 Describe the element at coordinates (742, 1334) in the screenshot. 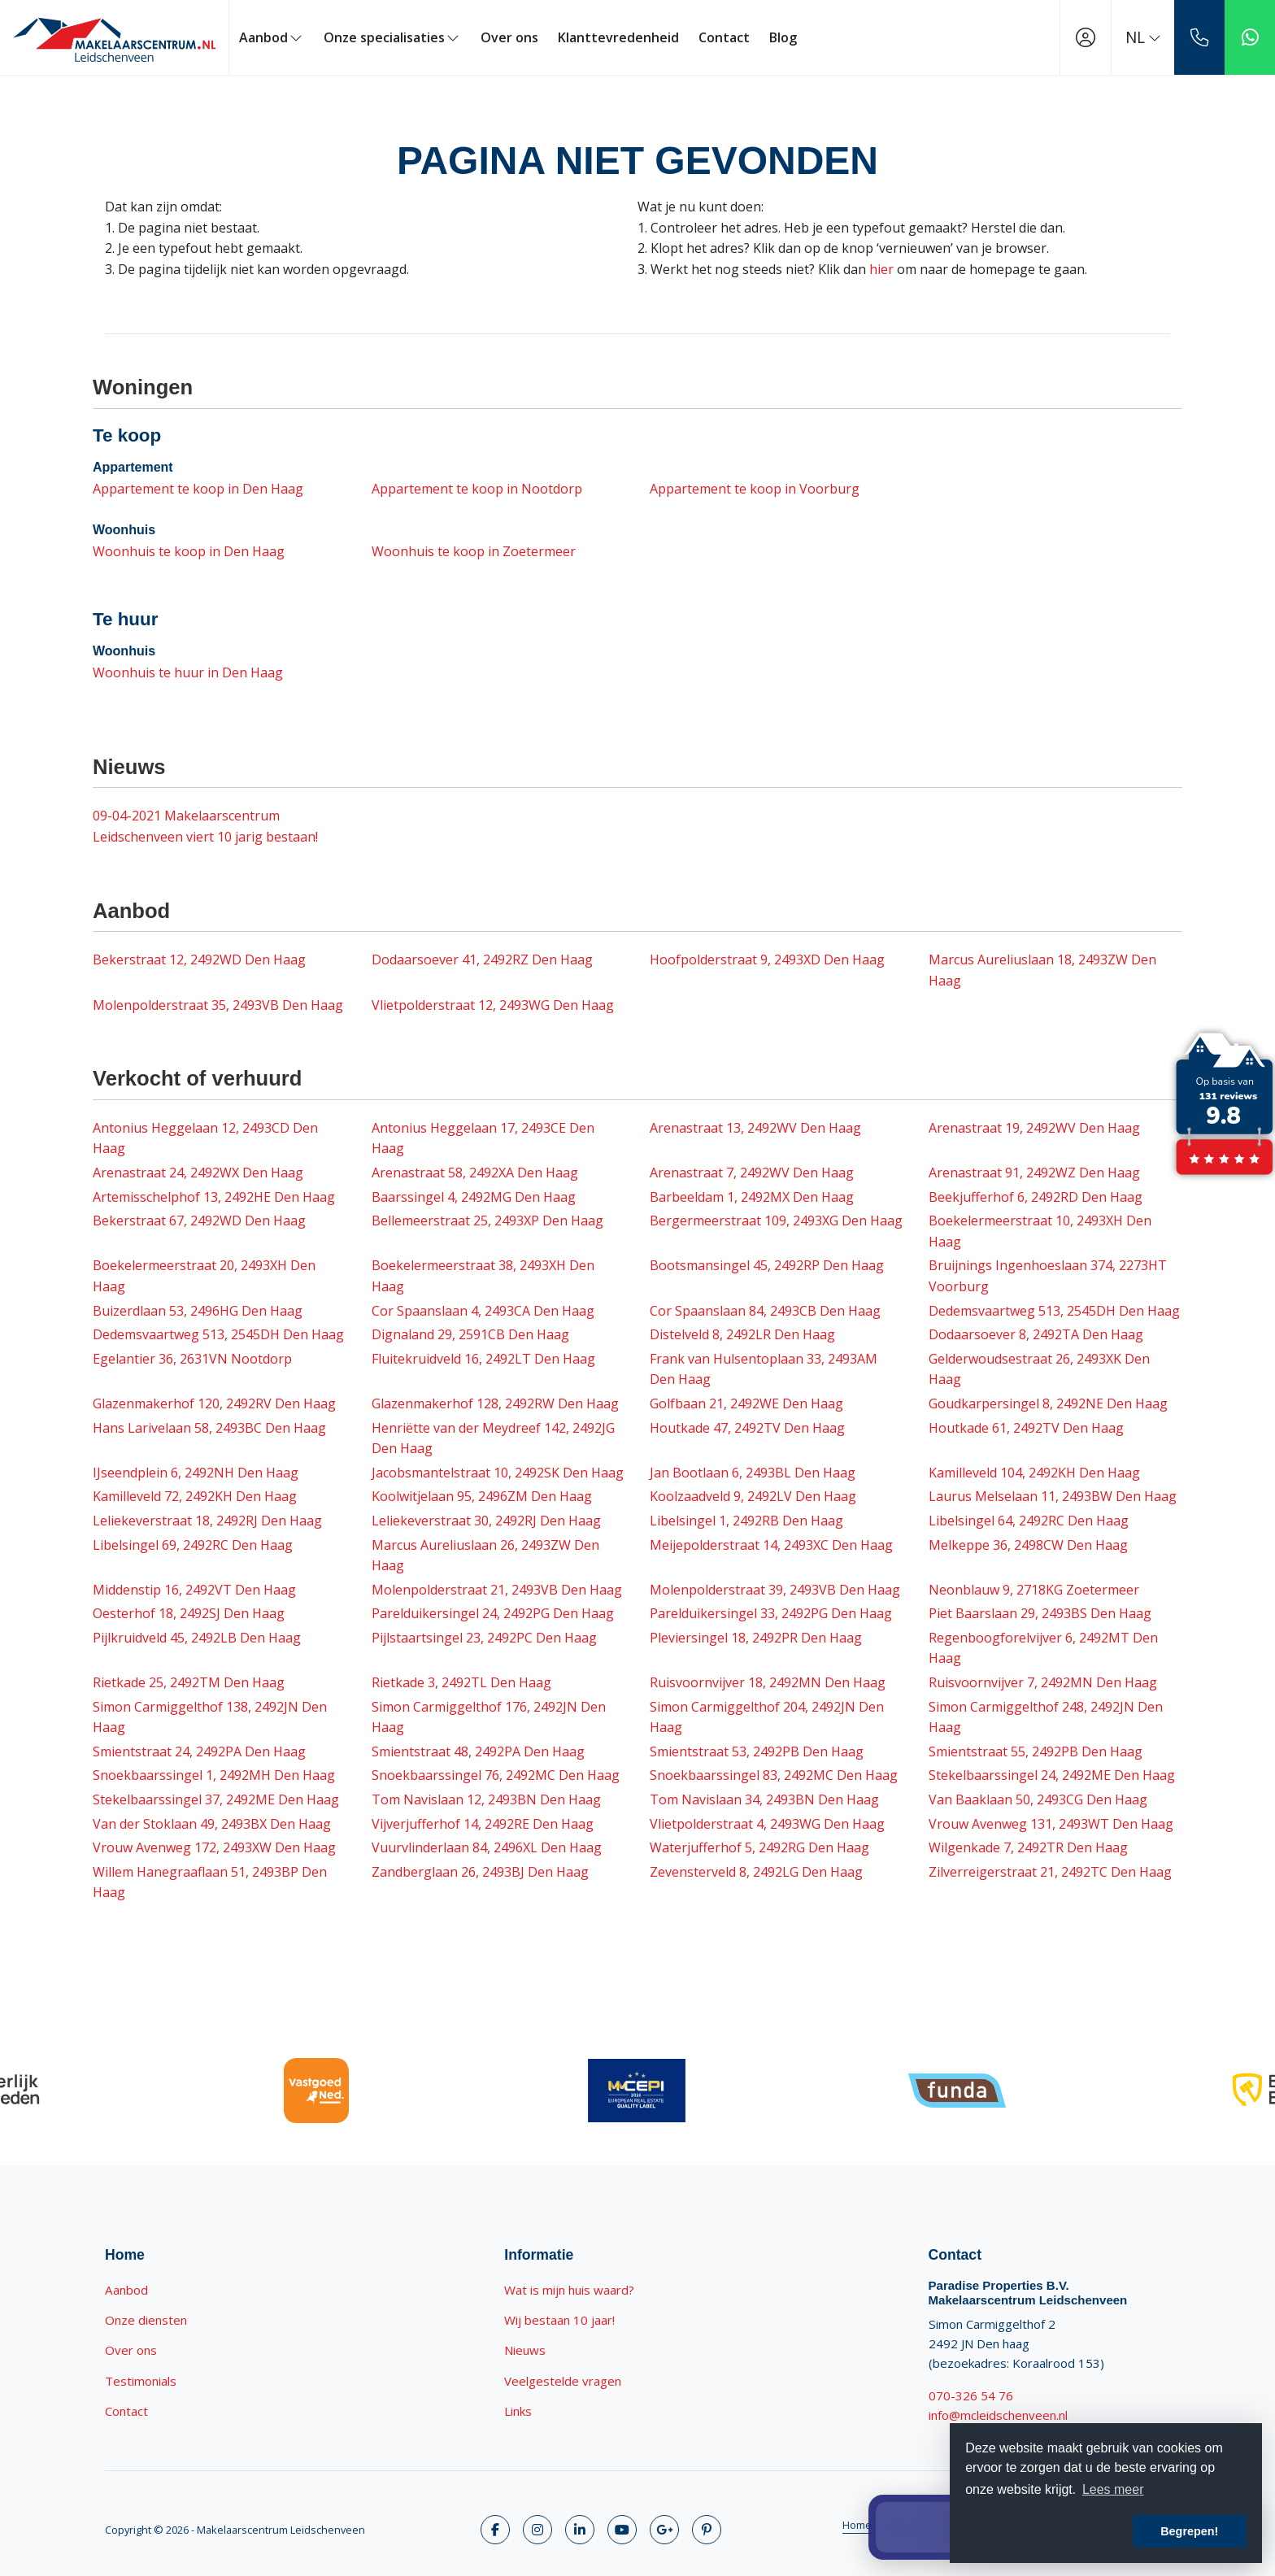

I see `Distelveld 8, 2492LR Den Haag` at that location.